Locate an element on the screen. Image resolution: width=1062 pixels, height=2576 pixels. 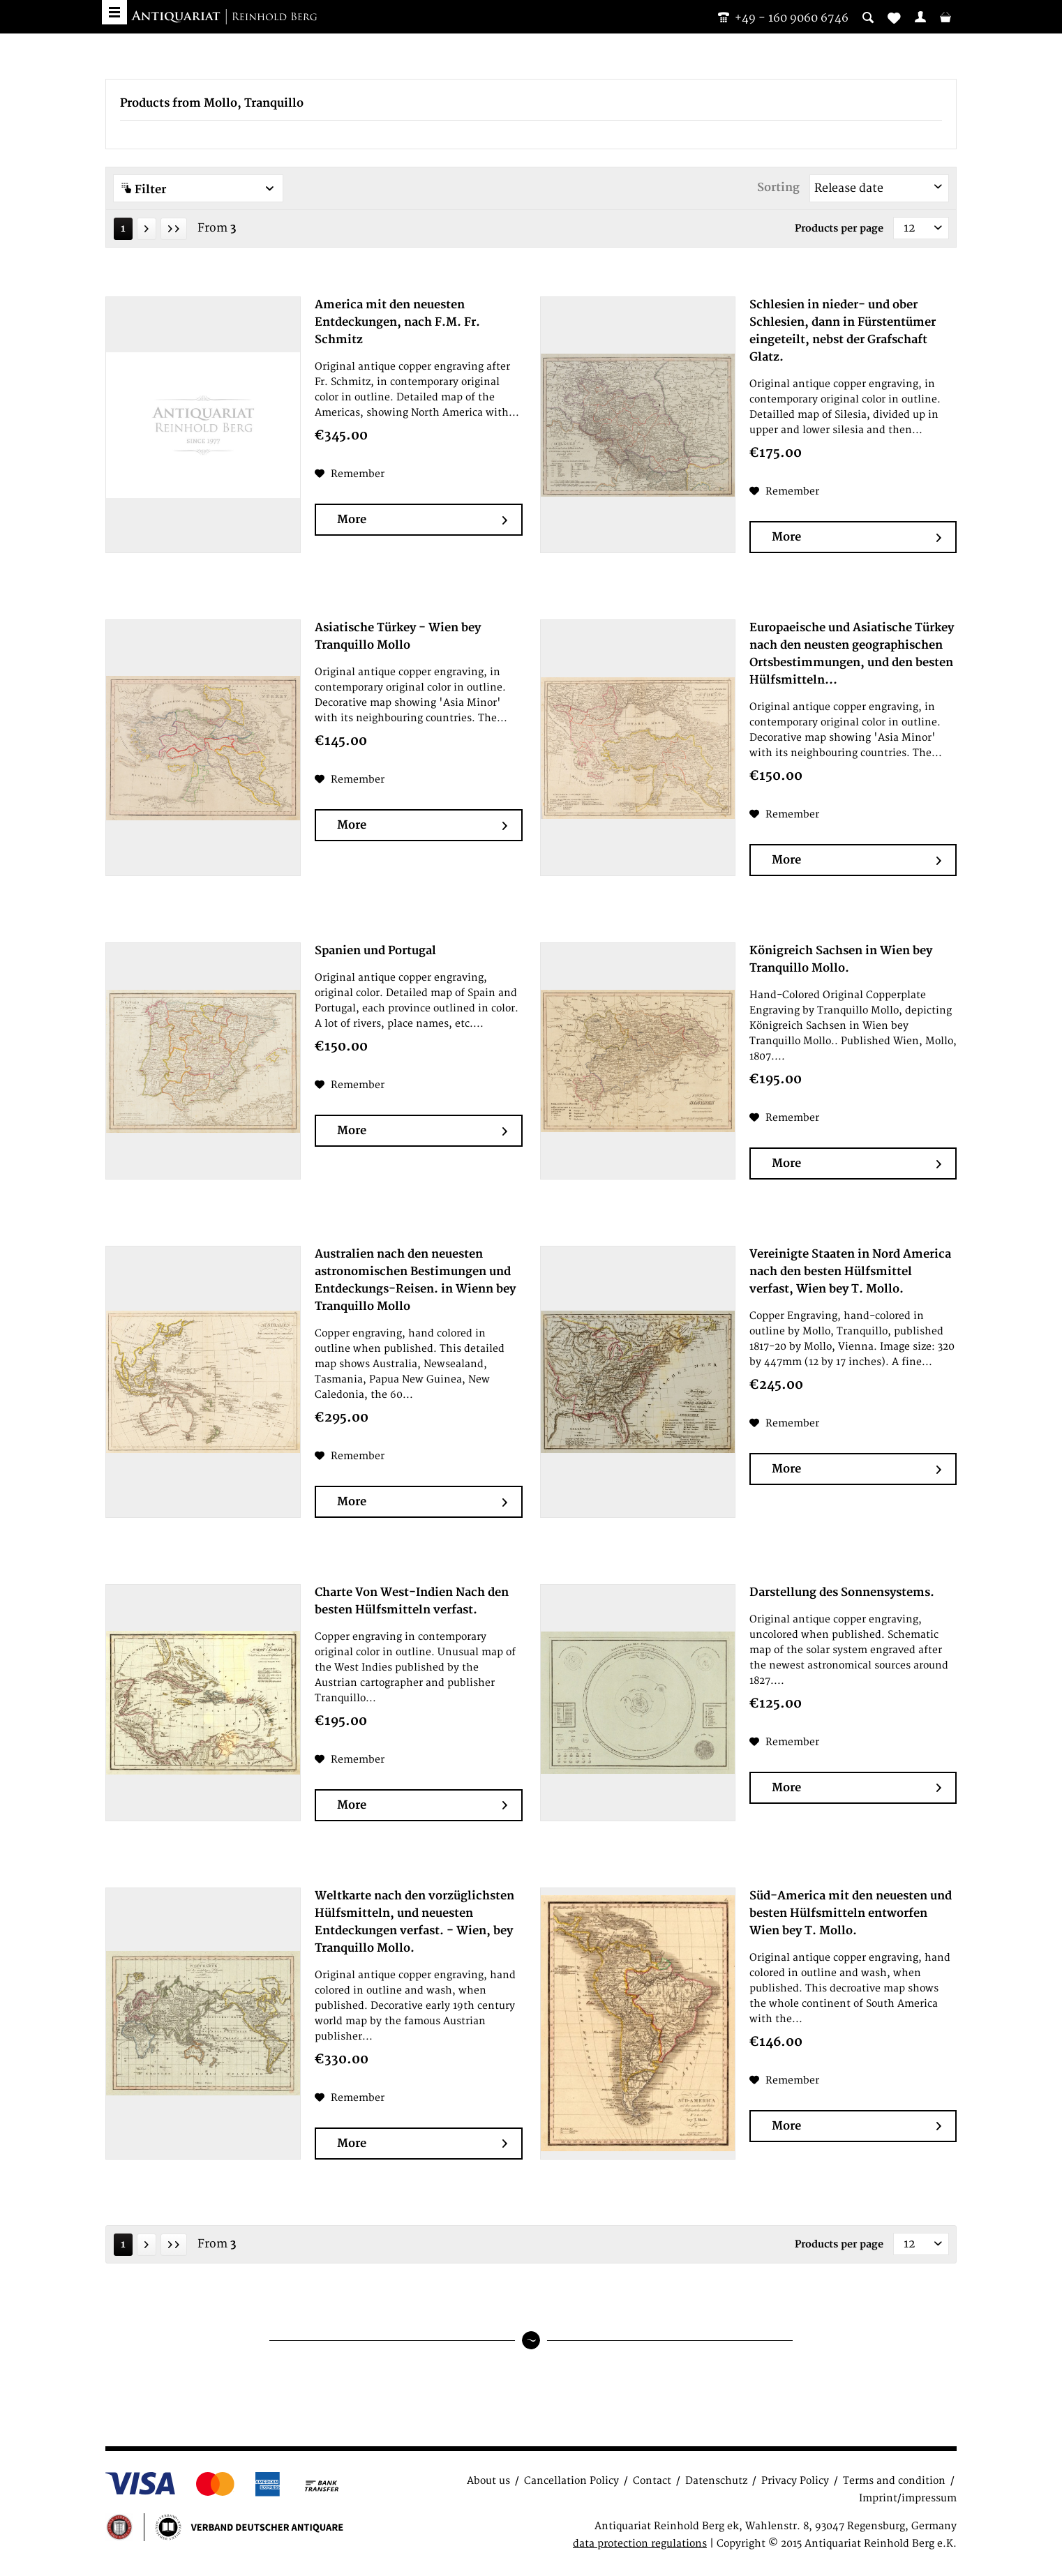
Vereinigte Staaten in Nord America nach den besten Hülfsmittel verfast, Wien bey T. Mollo. is located at coordinates (850, 1271).